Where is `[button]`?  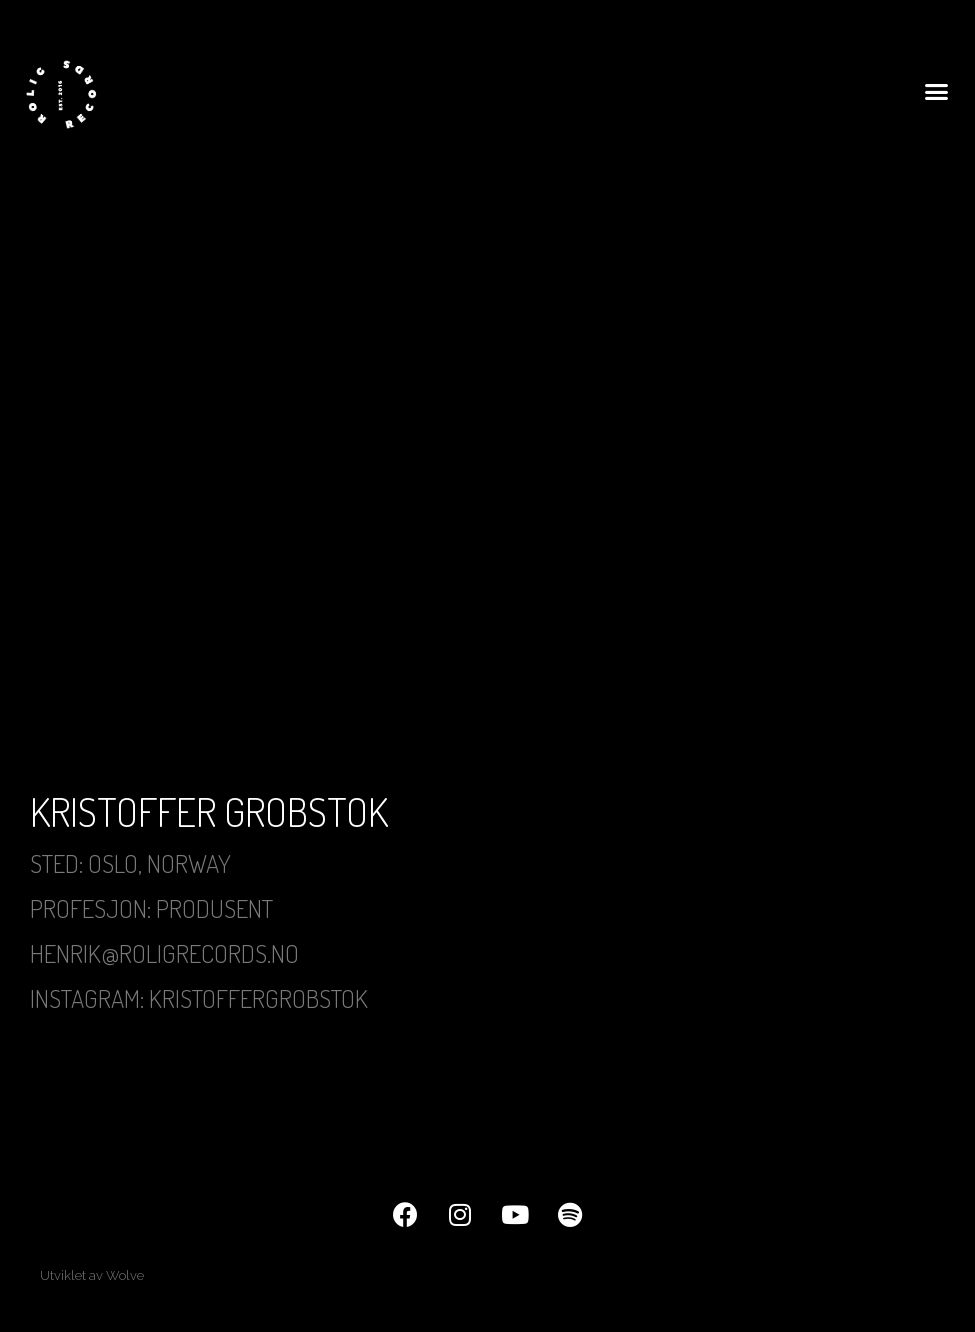
[button] is located at coordinates (936, 91).